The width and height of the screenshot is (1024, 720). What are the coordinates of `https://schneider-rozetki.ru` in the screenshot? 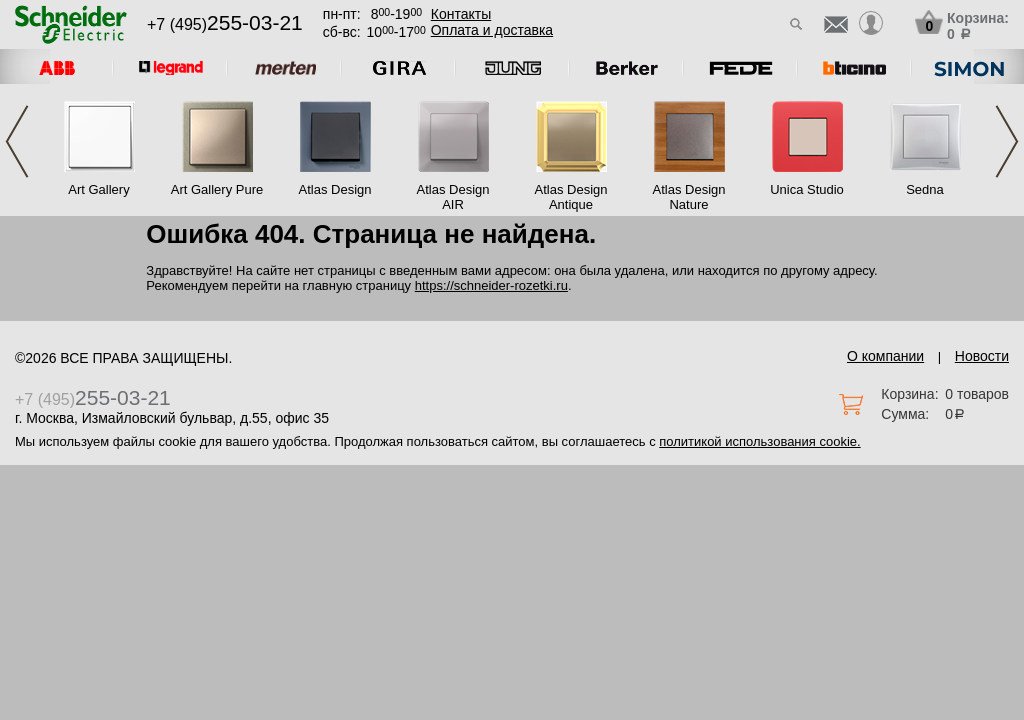 It's located at (491, 285).